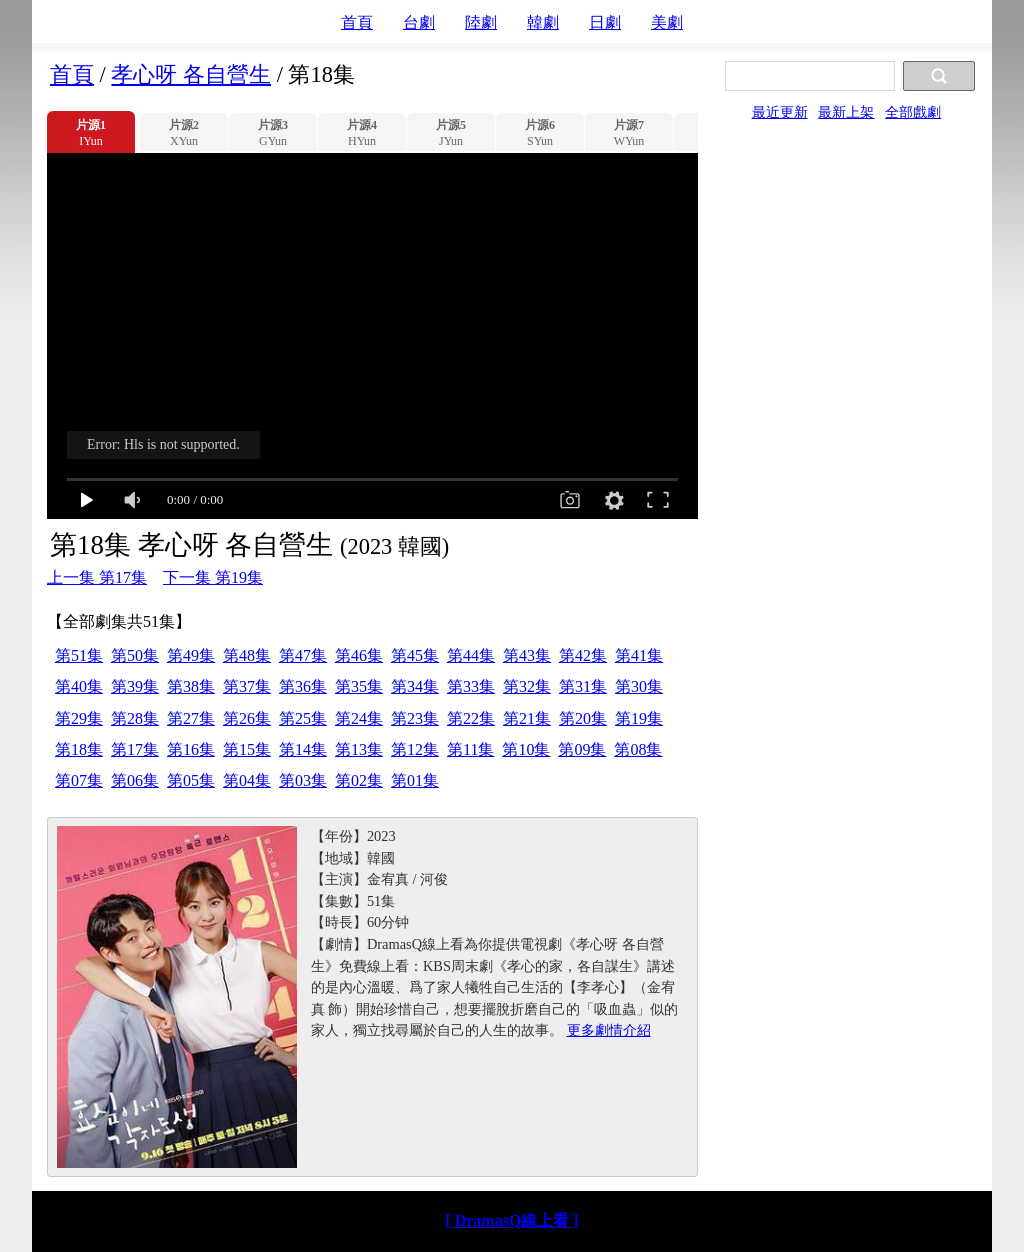 This screenshot has width=1024, height=1252. What do you see at coordinates (135, 749) in the screenshot?
I see `第17集` at bounding box center [135, 749].